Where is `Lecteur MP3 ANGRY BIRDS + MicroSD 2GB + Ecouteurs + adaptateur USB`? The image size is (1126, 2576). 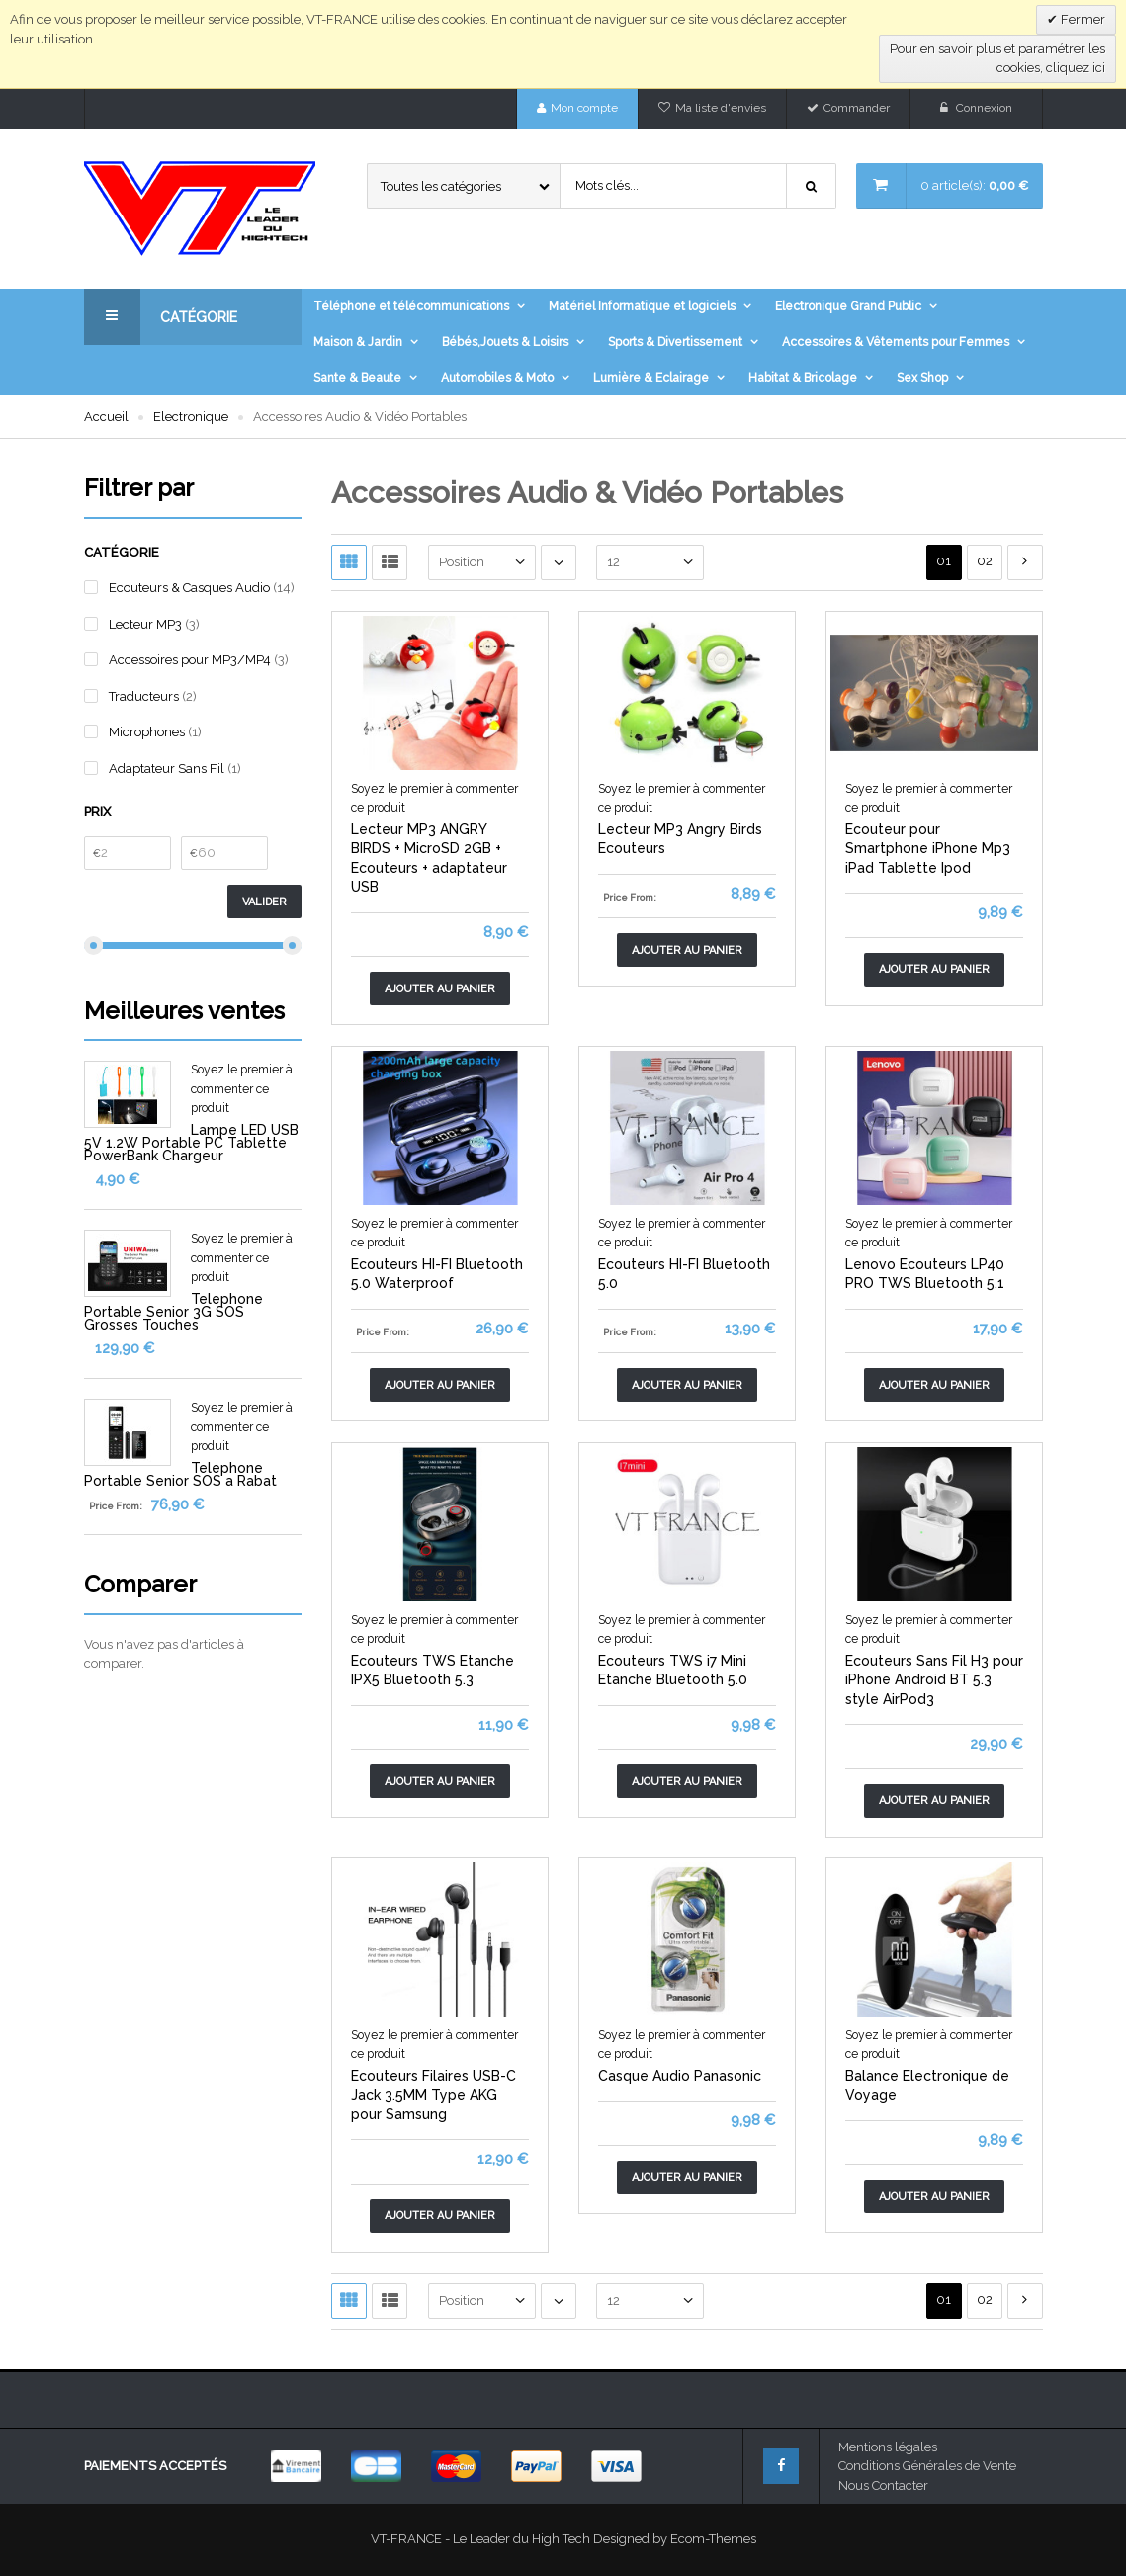 Lecteur MP3 ANGRY BIRDS + MicroSD 2GB + Ecouteurs + adaptateur USB is located at coordinates (429, 858).